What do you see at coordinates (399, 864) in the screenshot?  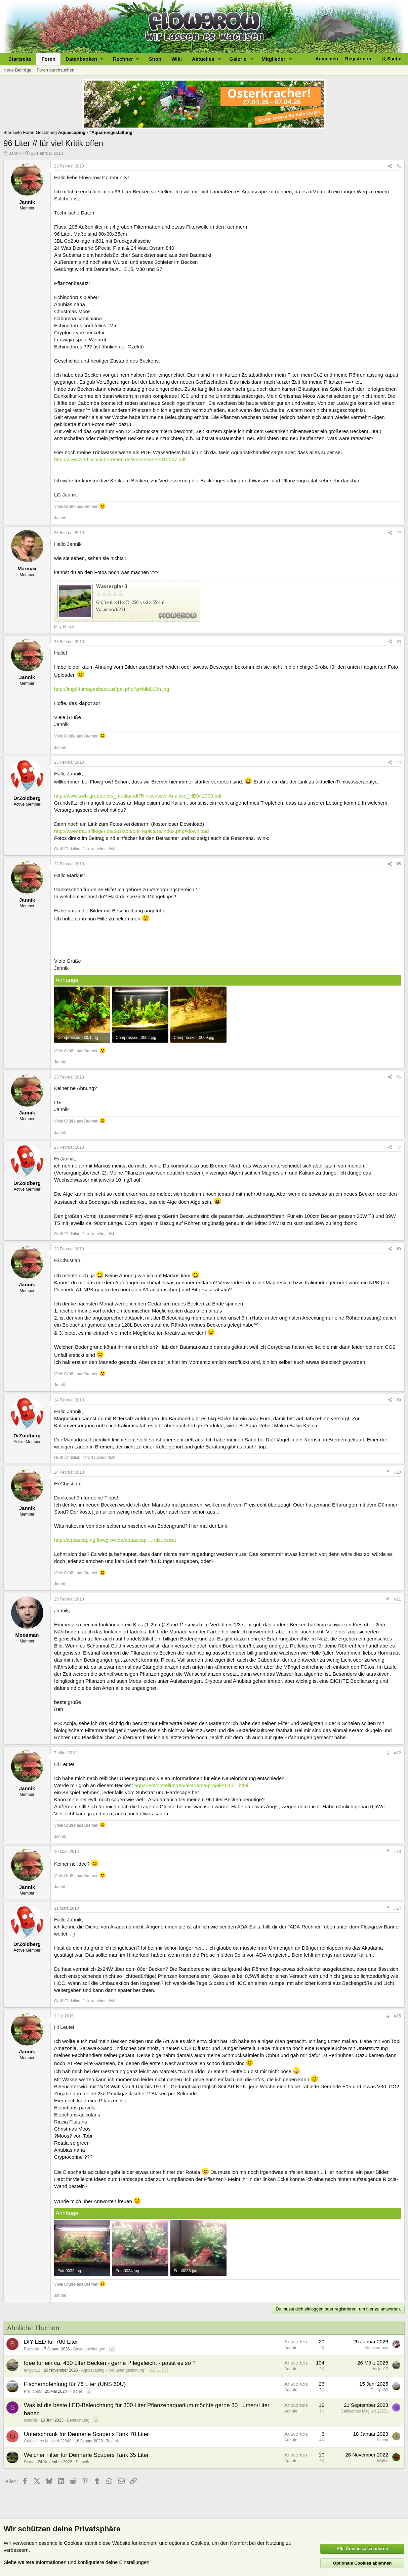 I see `#5` at bounding box center [399, 864].